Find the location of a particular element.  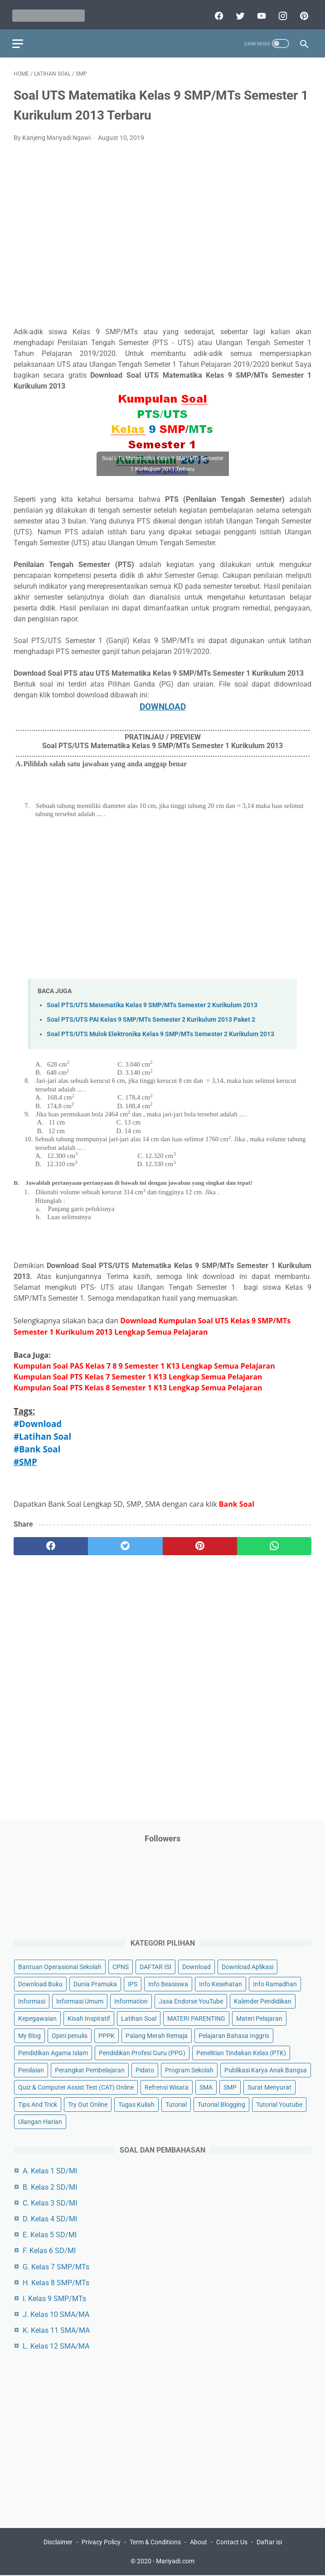

Soal PTS/UTS Mulok Elektronika Kelas 9 SMP/MTs Semester 2 Kurikulum 2013 is located at coordinates (160, 1030).